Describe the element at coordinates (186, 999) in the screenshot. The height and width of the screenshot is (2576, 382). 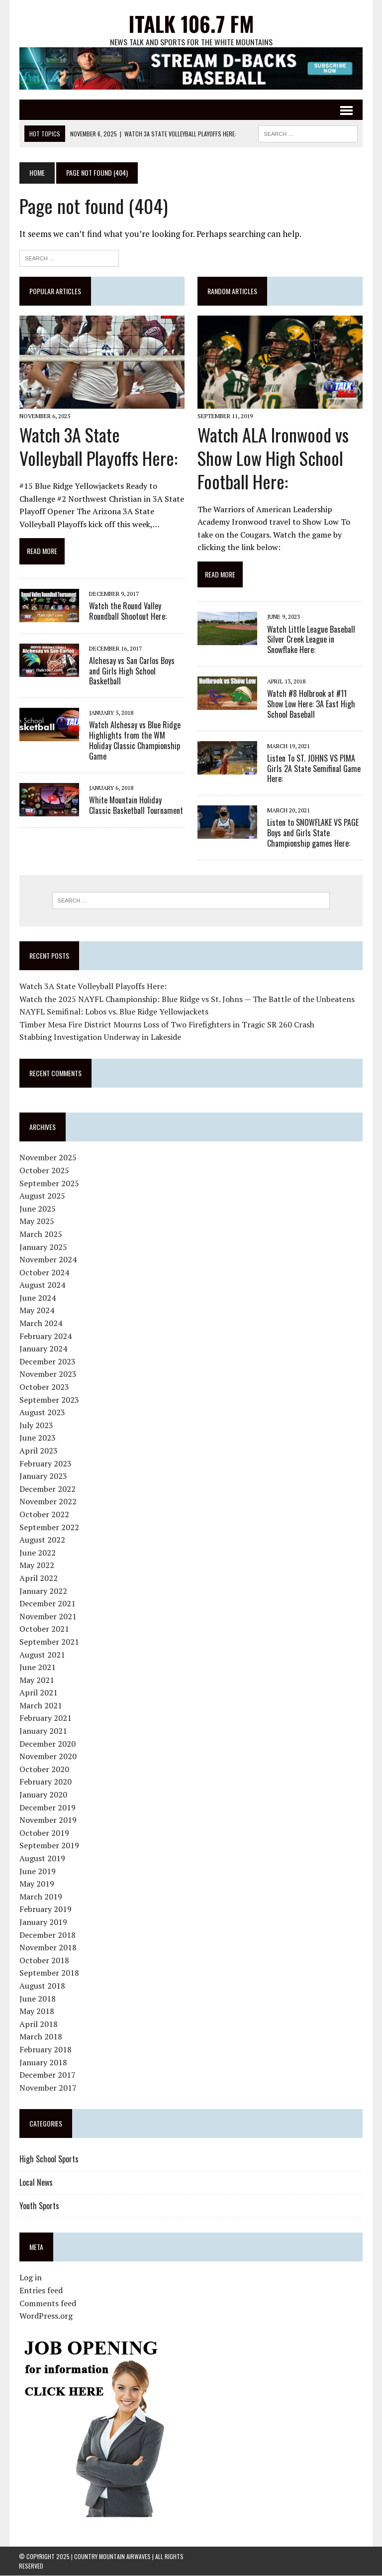
I see `Watch the 2025 NAYFL Championship: Blue Ridge vs St. Johns — The Battle of the Unbeatens` at that location.